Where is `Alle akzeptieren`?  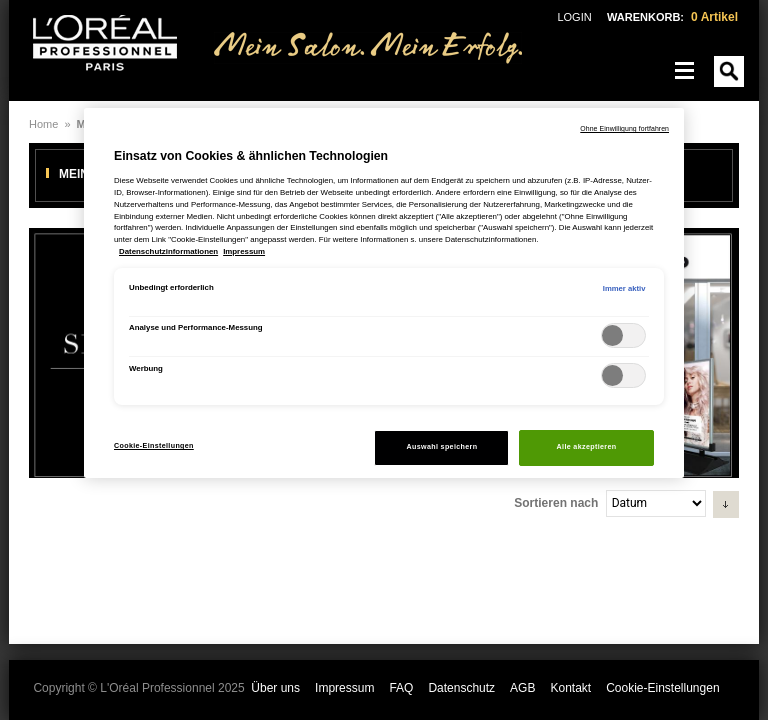 Alle akzeptieren is located at coordinates (587, 447).